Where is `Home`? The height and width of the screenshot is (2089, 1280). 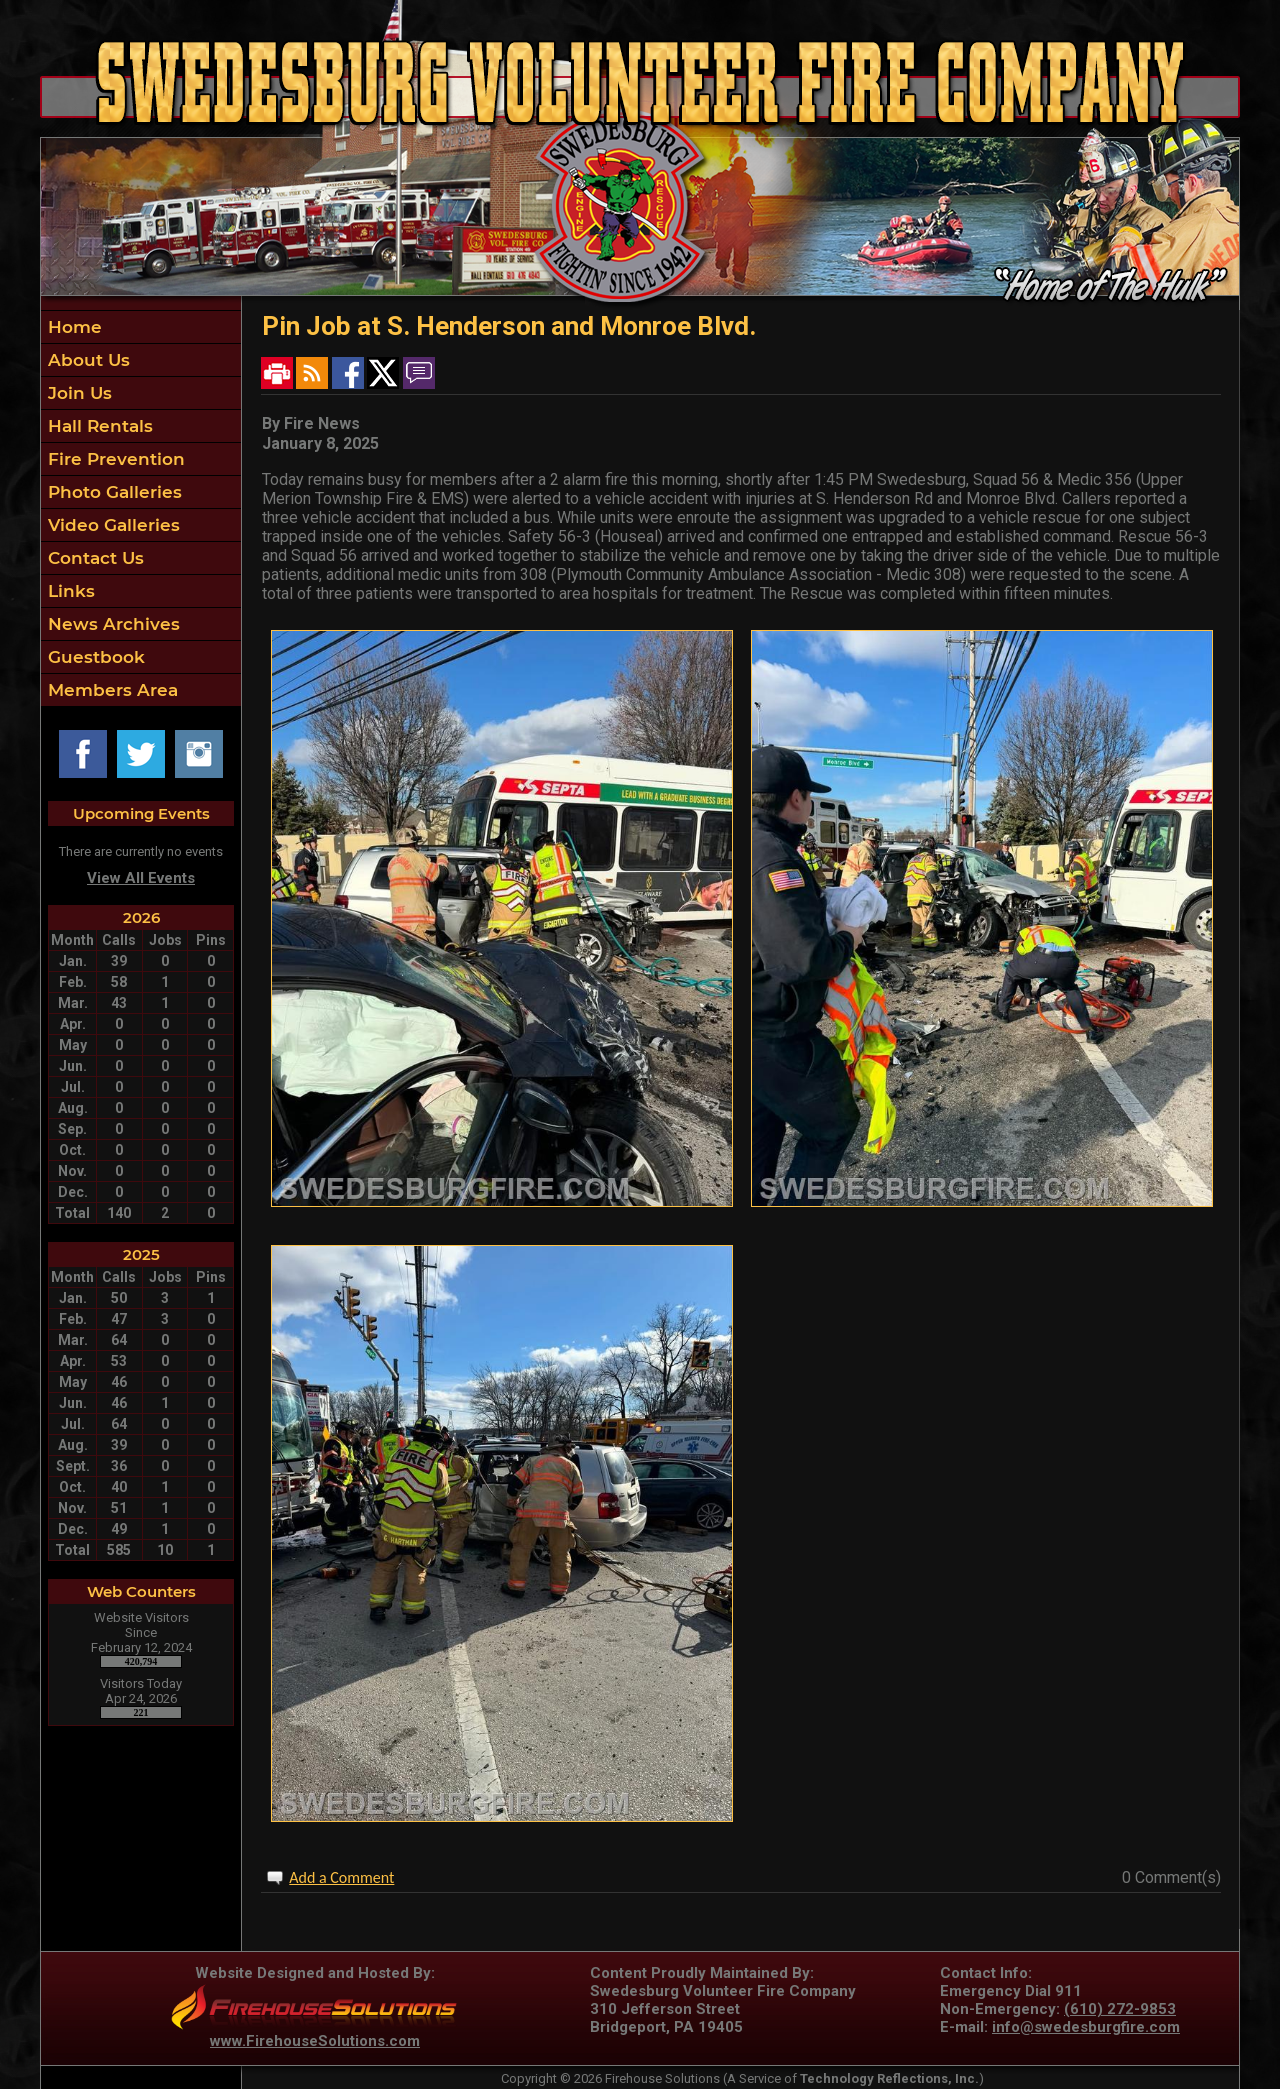 Home is located at coordinates (72, 327).